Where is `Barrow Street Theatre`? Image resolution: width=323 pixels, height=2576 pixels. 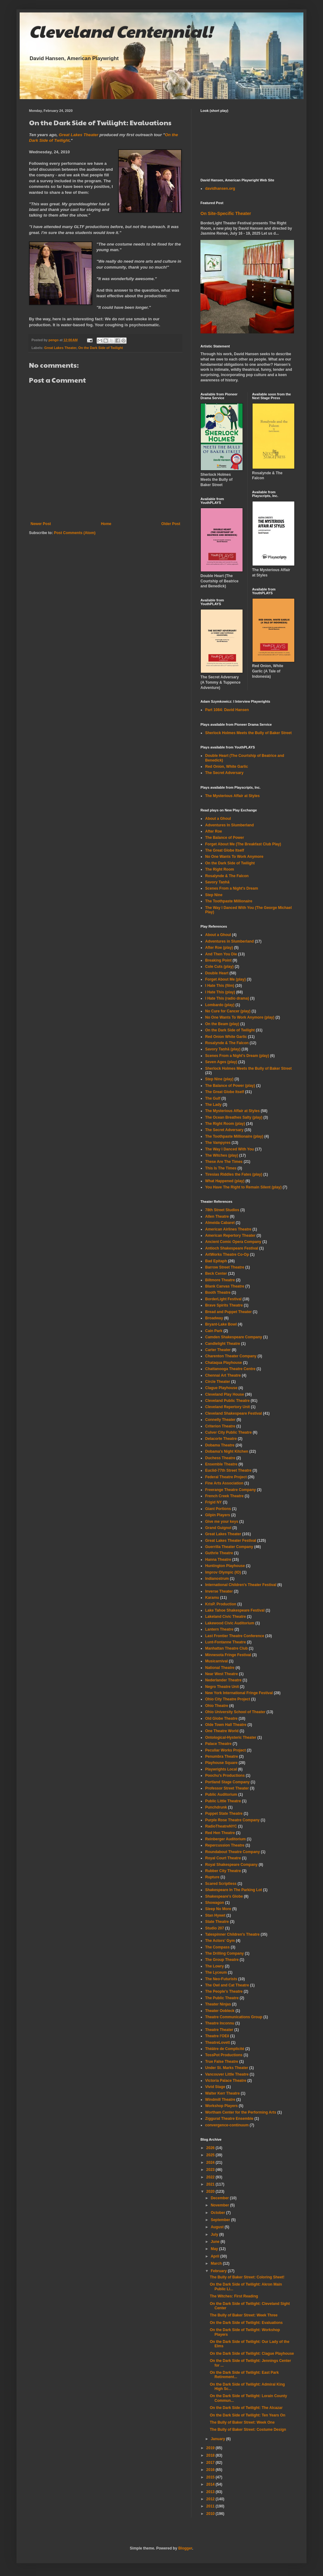 Barrow Street Theatre is located at coordinates (224, 1267).